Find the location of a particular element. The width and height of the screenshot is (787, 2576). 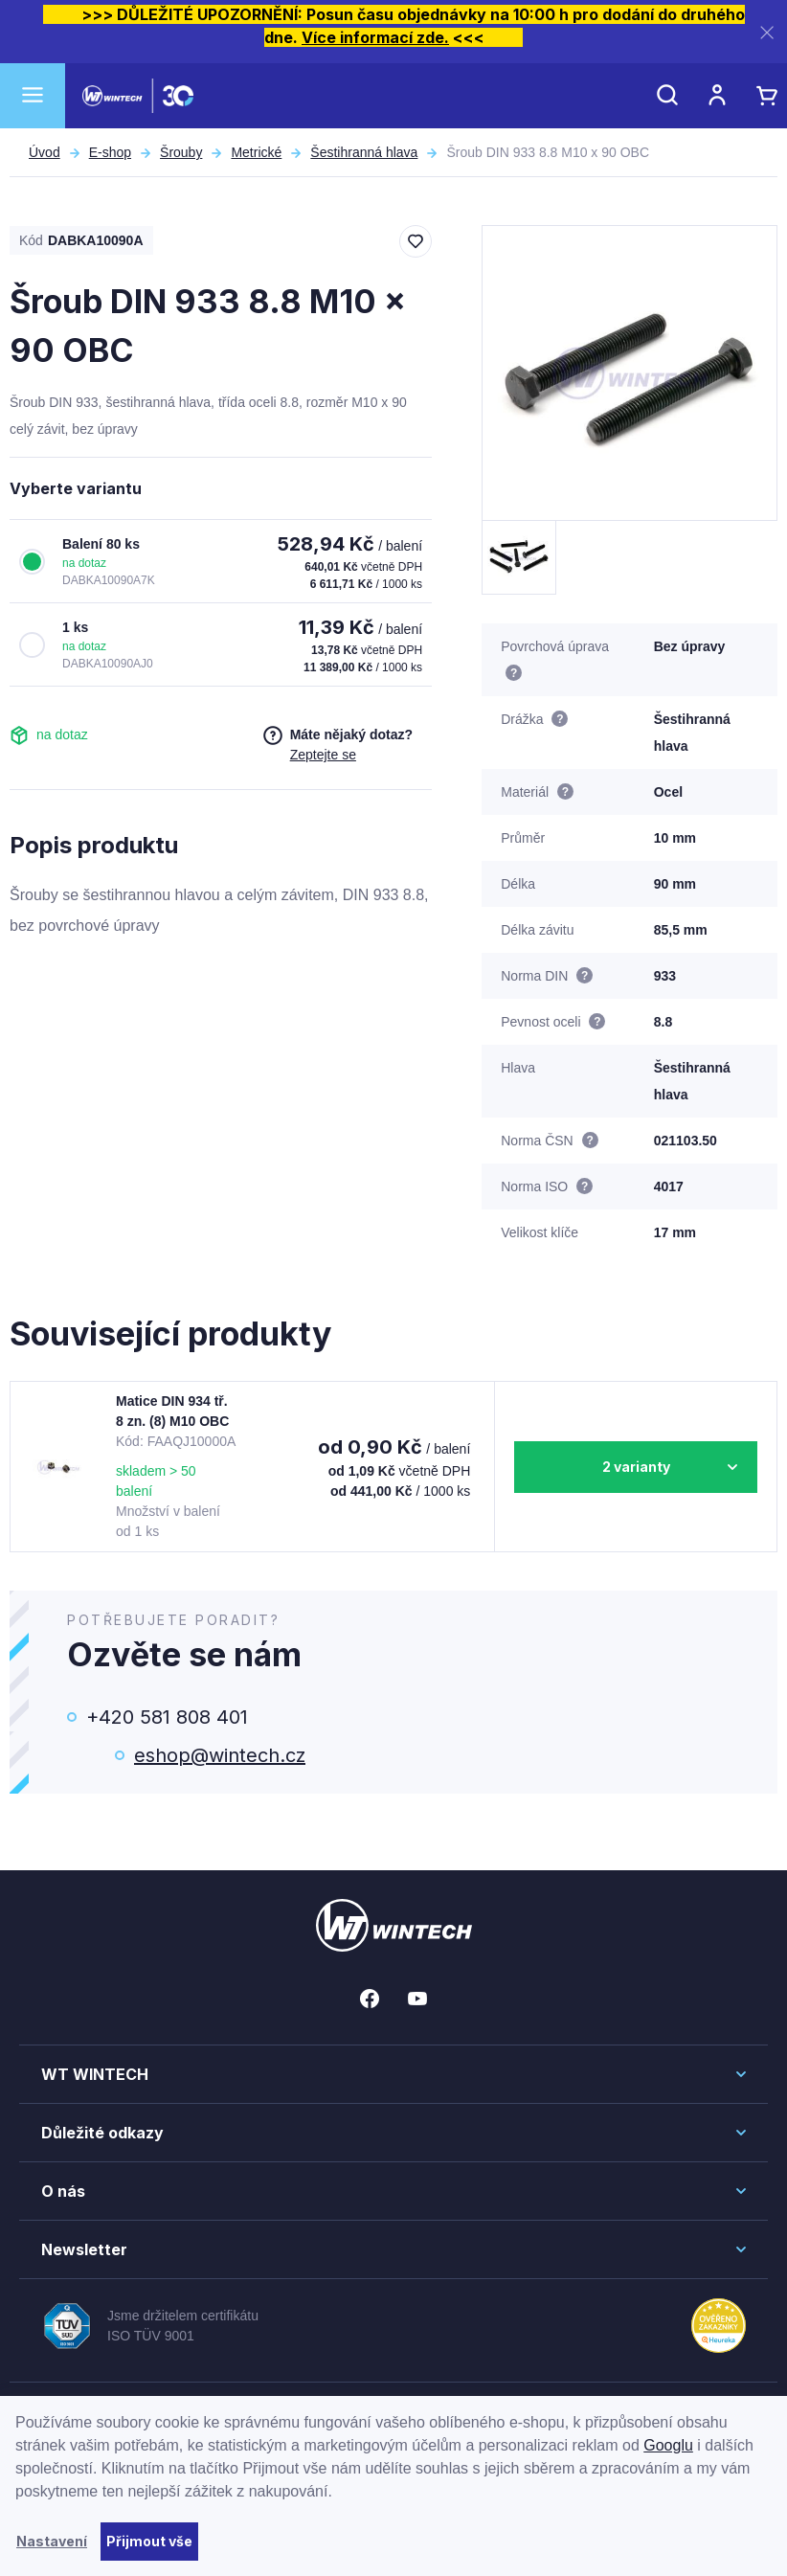

E-shop is located at coordinates (110, 152).